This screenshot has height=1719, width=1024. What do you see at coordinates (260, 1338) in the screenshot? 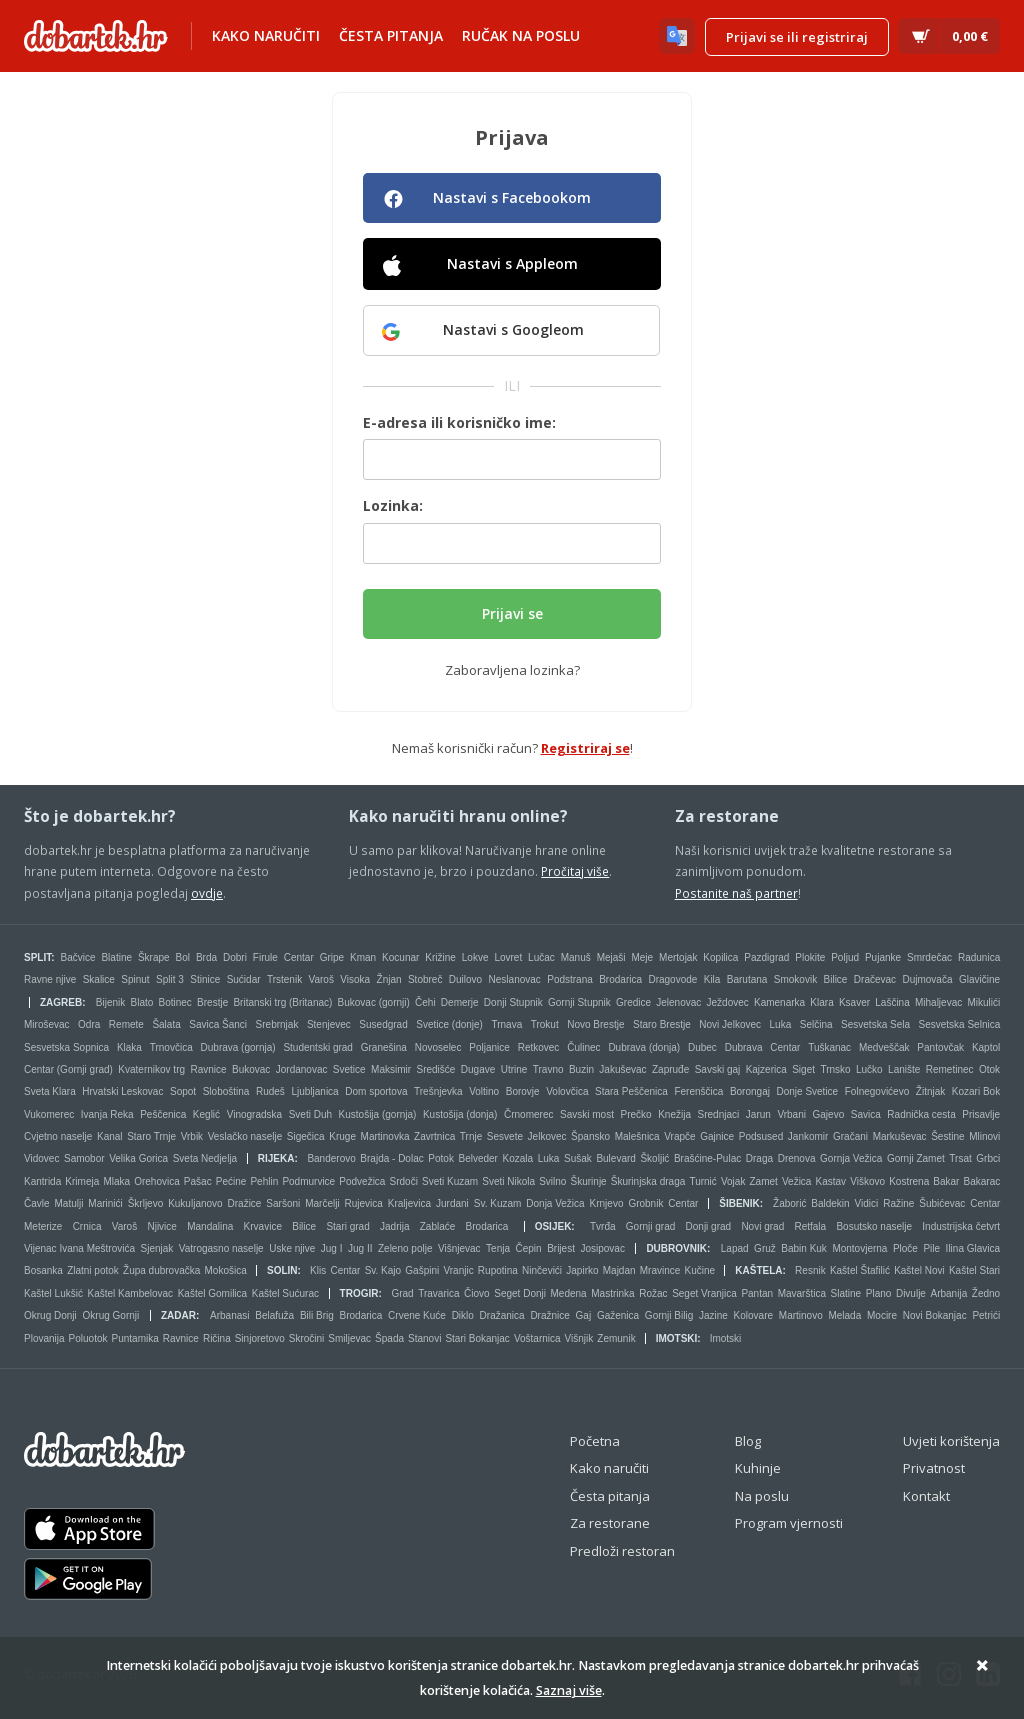
I see `Sinjoretovo` at bounding box center [260, 1338].